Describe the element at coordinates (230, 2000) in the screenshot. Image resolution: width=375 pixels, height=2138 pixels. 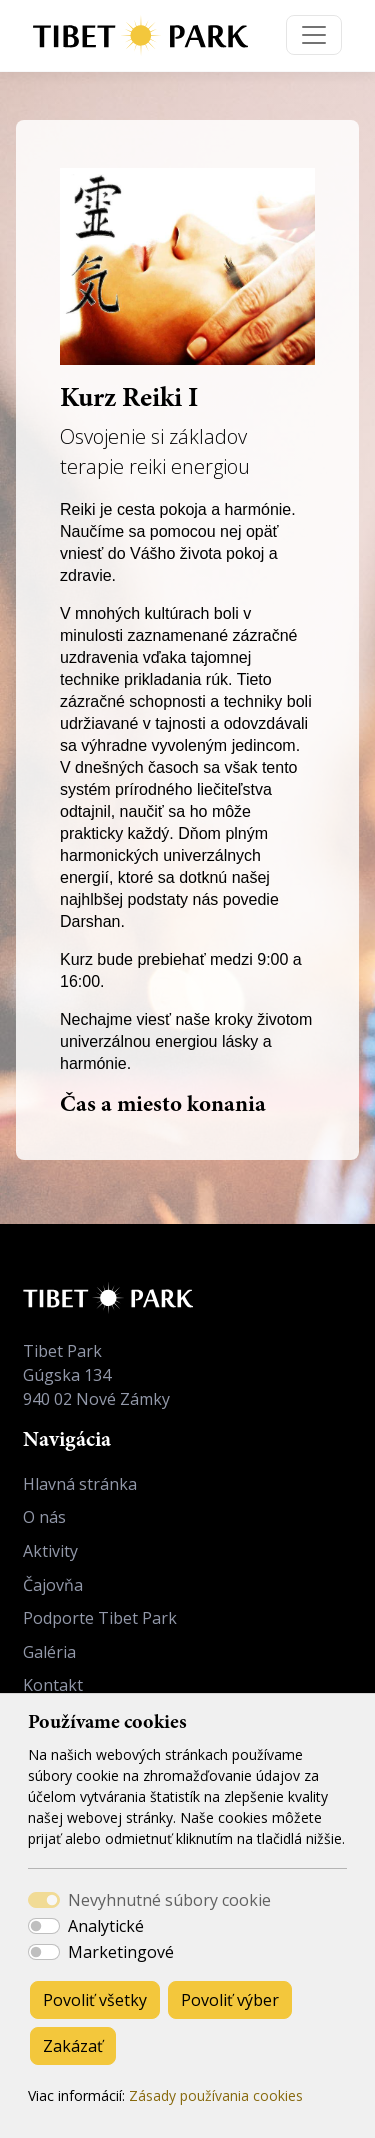
I see `Povoliť výber` at that location.